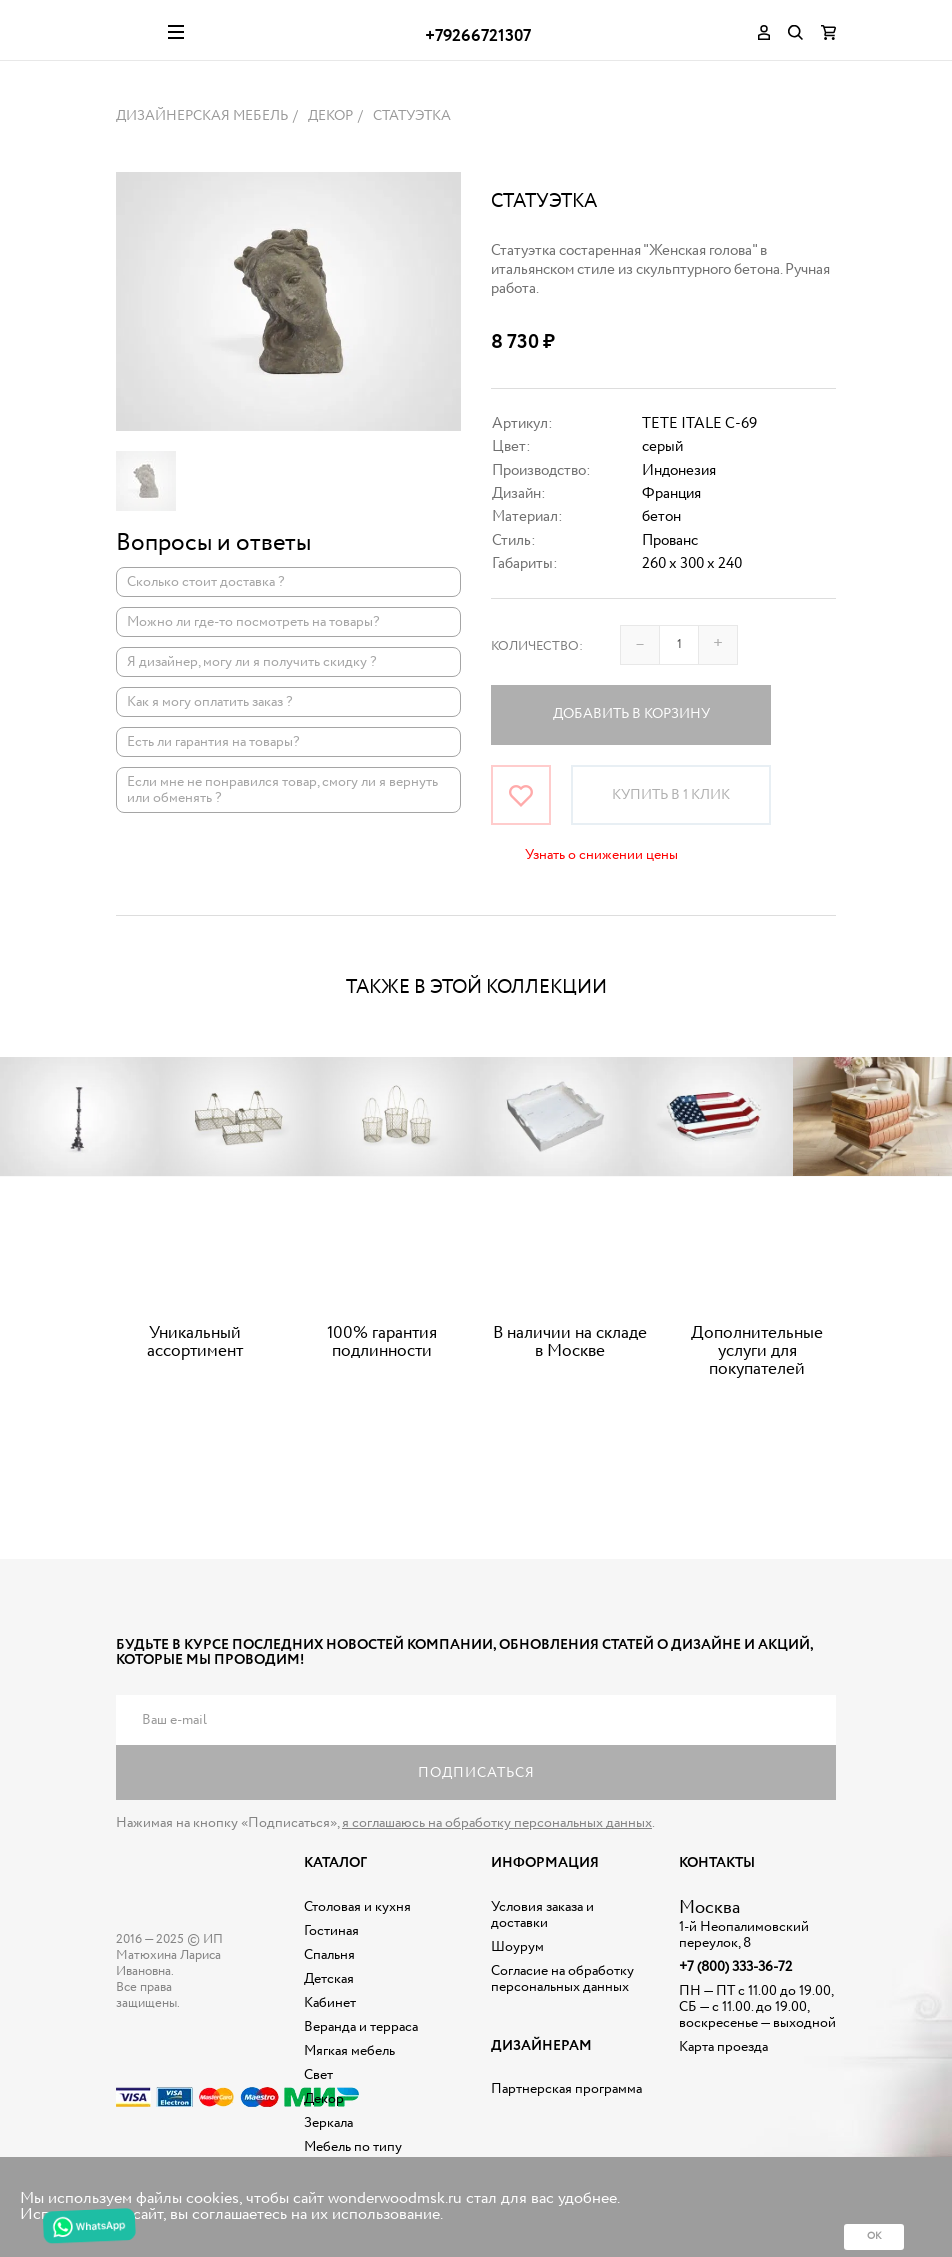  What do you see at coordinates (134, 30) in the screenshot?
I see `Дизайнерская мебель на заказ - Интернет магазин Wonderwood` at bounding box center [134, 30].